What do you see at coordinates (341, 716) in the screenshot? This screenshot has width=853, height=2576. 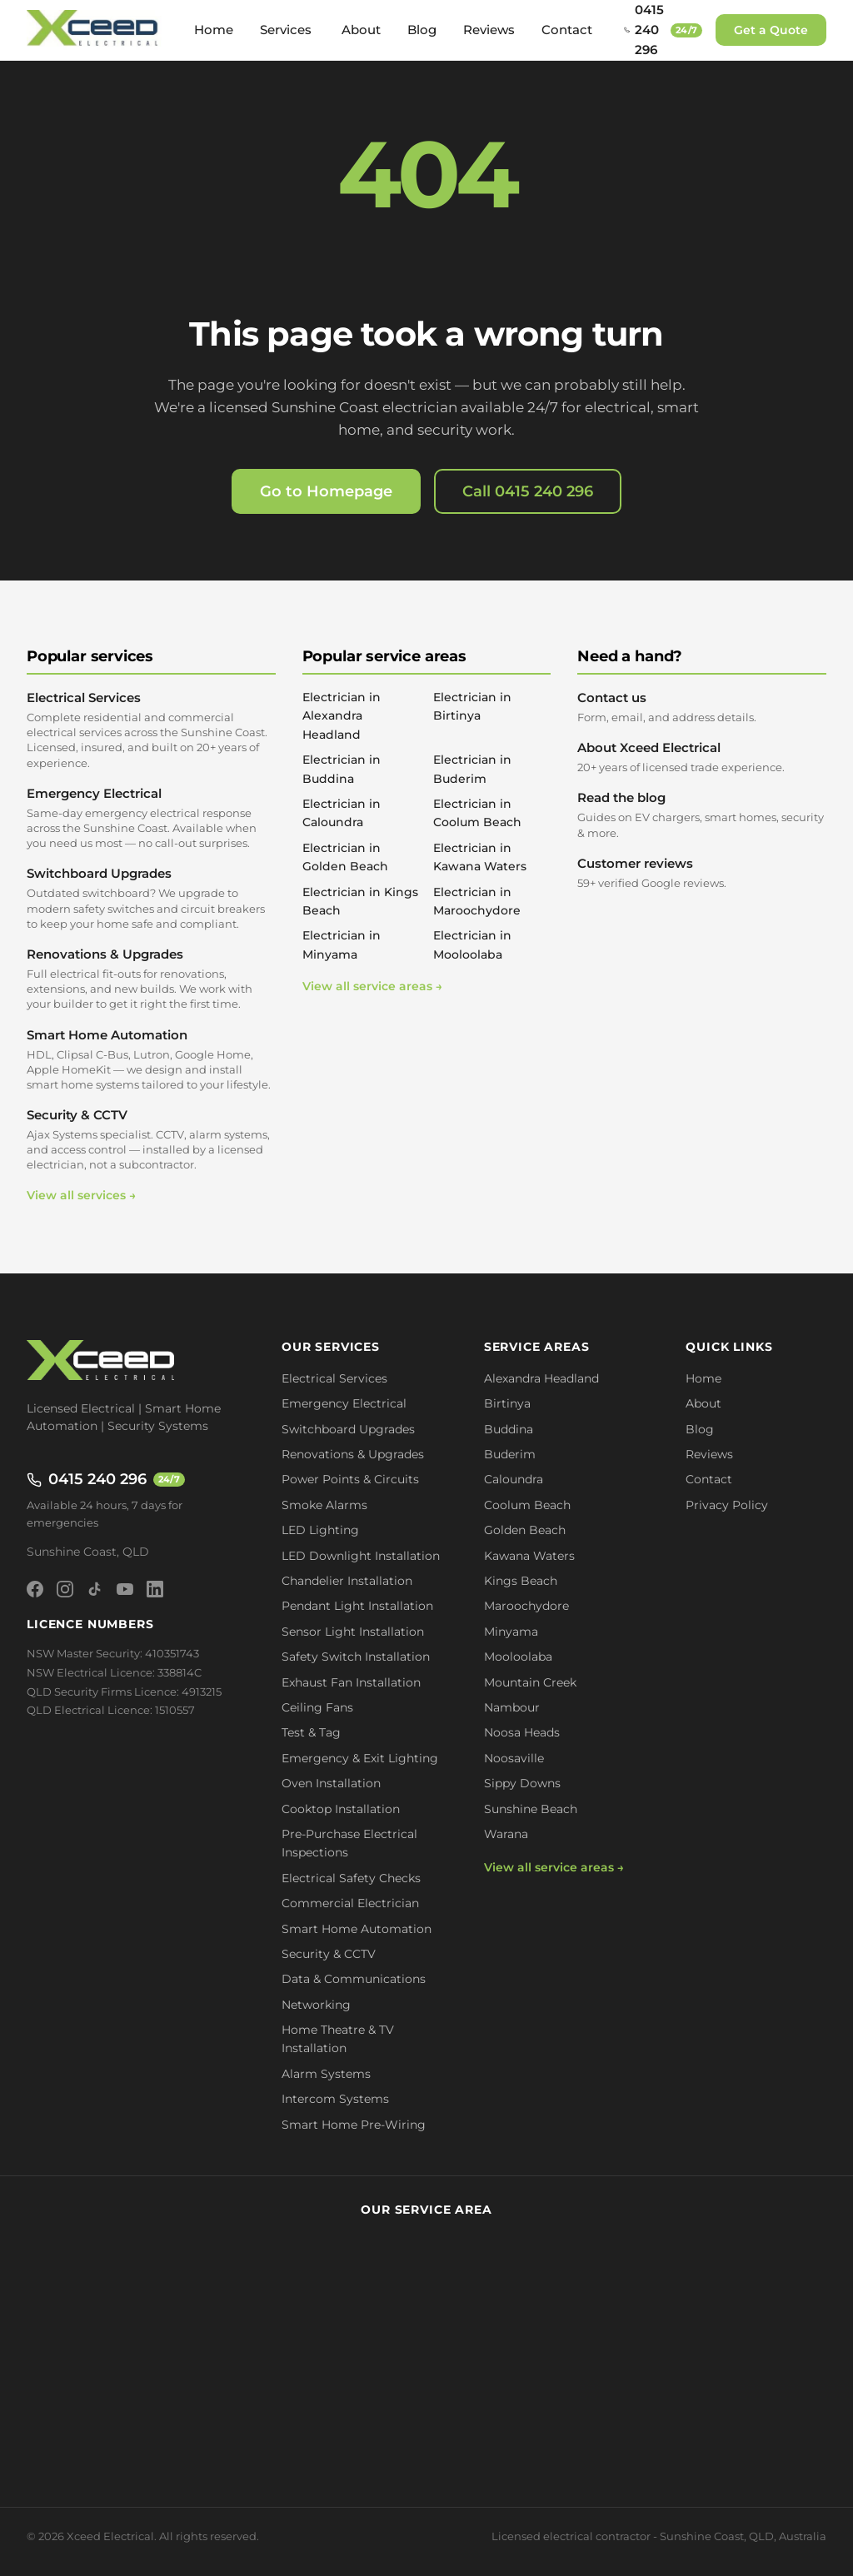 I see `Electrician in Alexandra Headland` at bounding box center [341, 716].